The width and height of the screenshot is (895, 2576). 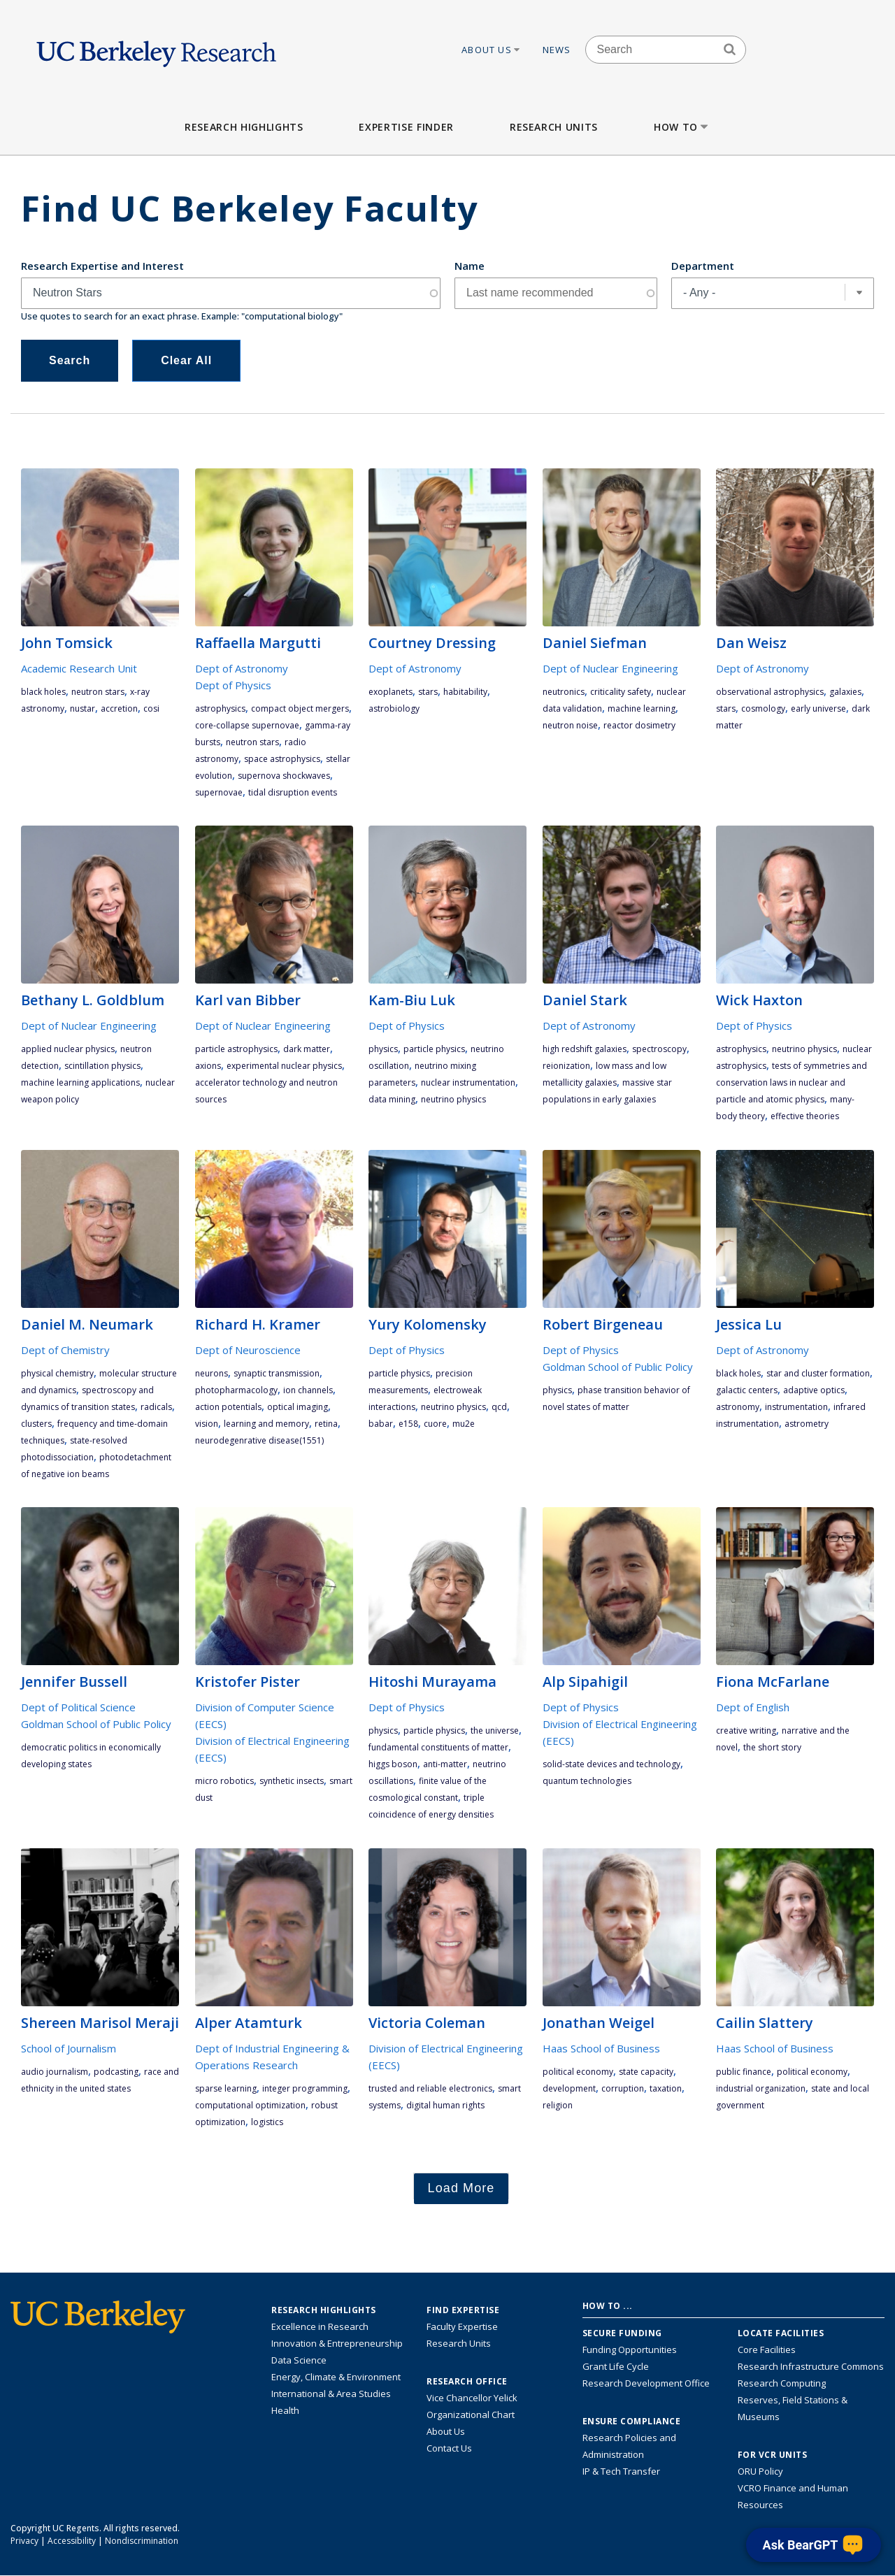 What do you see at coordinates (43, 692) in the screenshot?
I see `black holes` at bounding box center [43, 692].